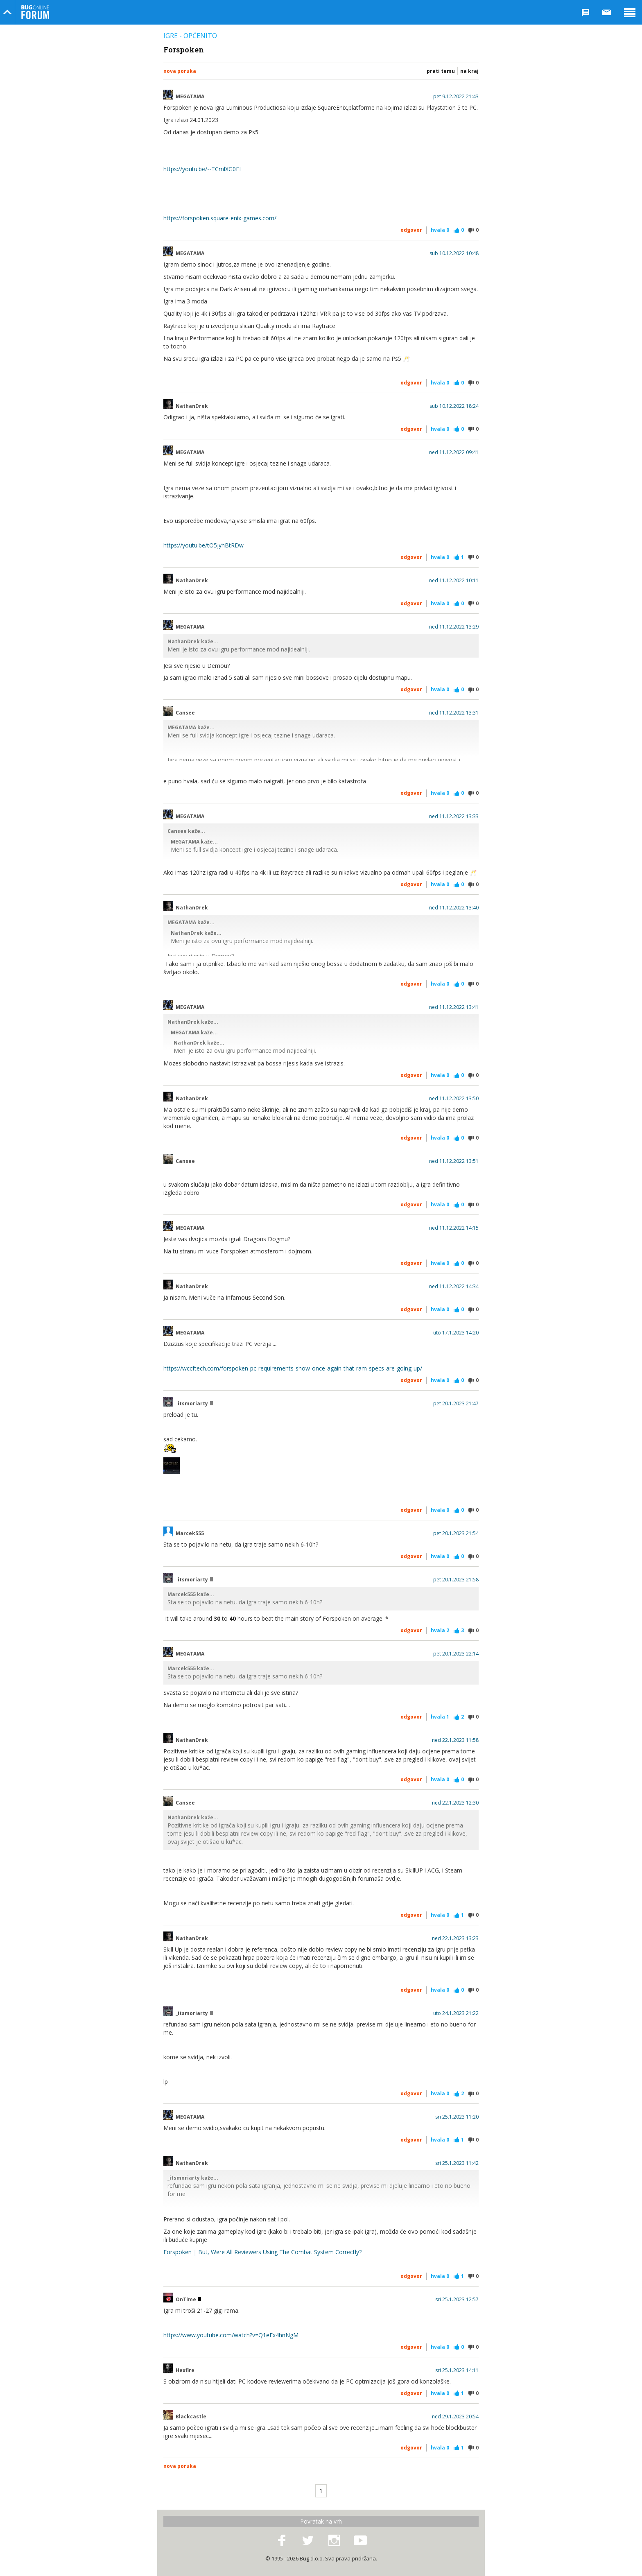  Describe the element at coordinates (456, 1654) in the screenshot. I see `pet 20.1.2023 22:14` at that location.